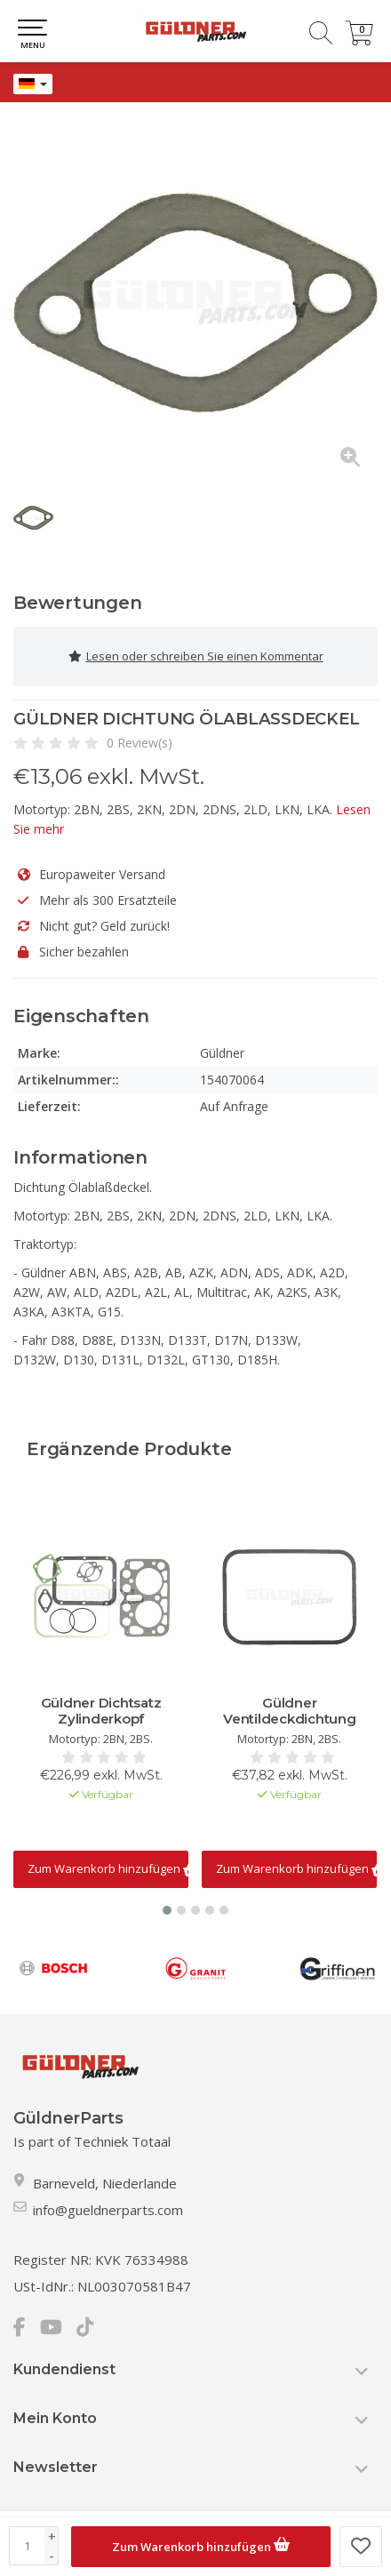 This screenshot has width=391, height=2576. Describe the element at coordinates (139, 742) in the screenshot. I see `0 Review(s)` at that location.